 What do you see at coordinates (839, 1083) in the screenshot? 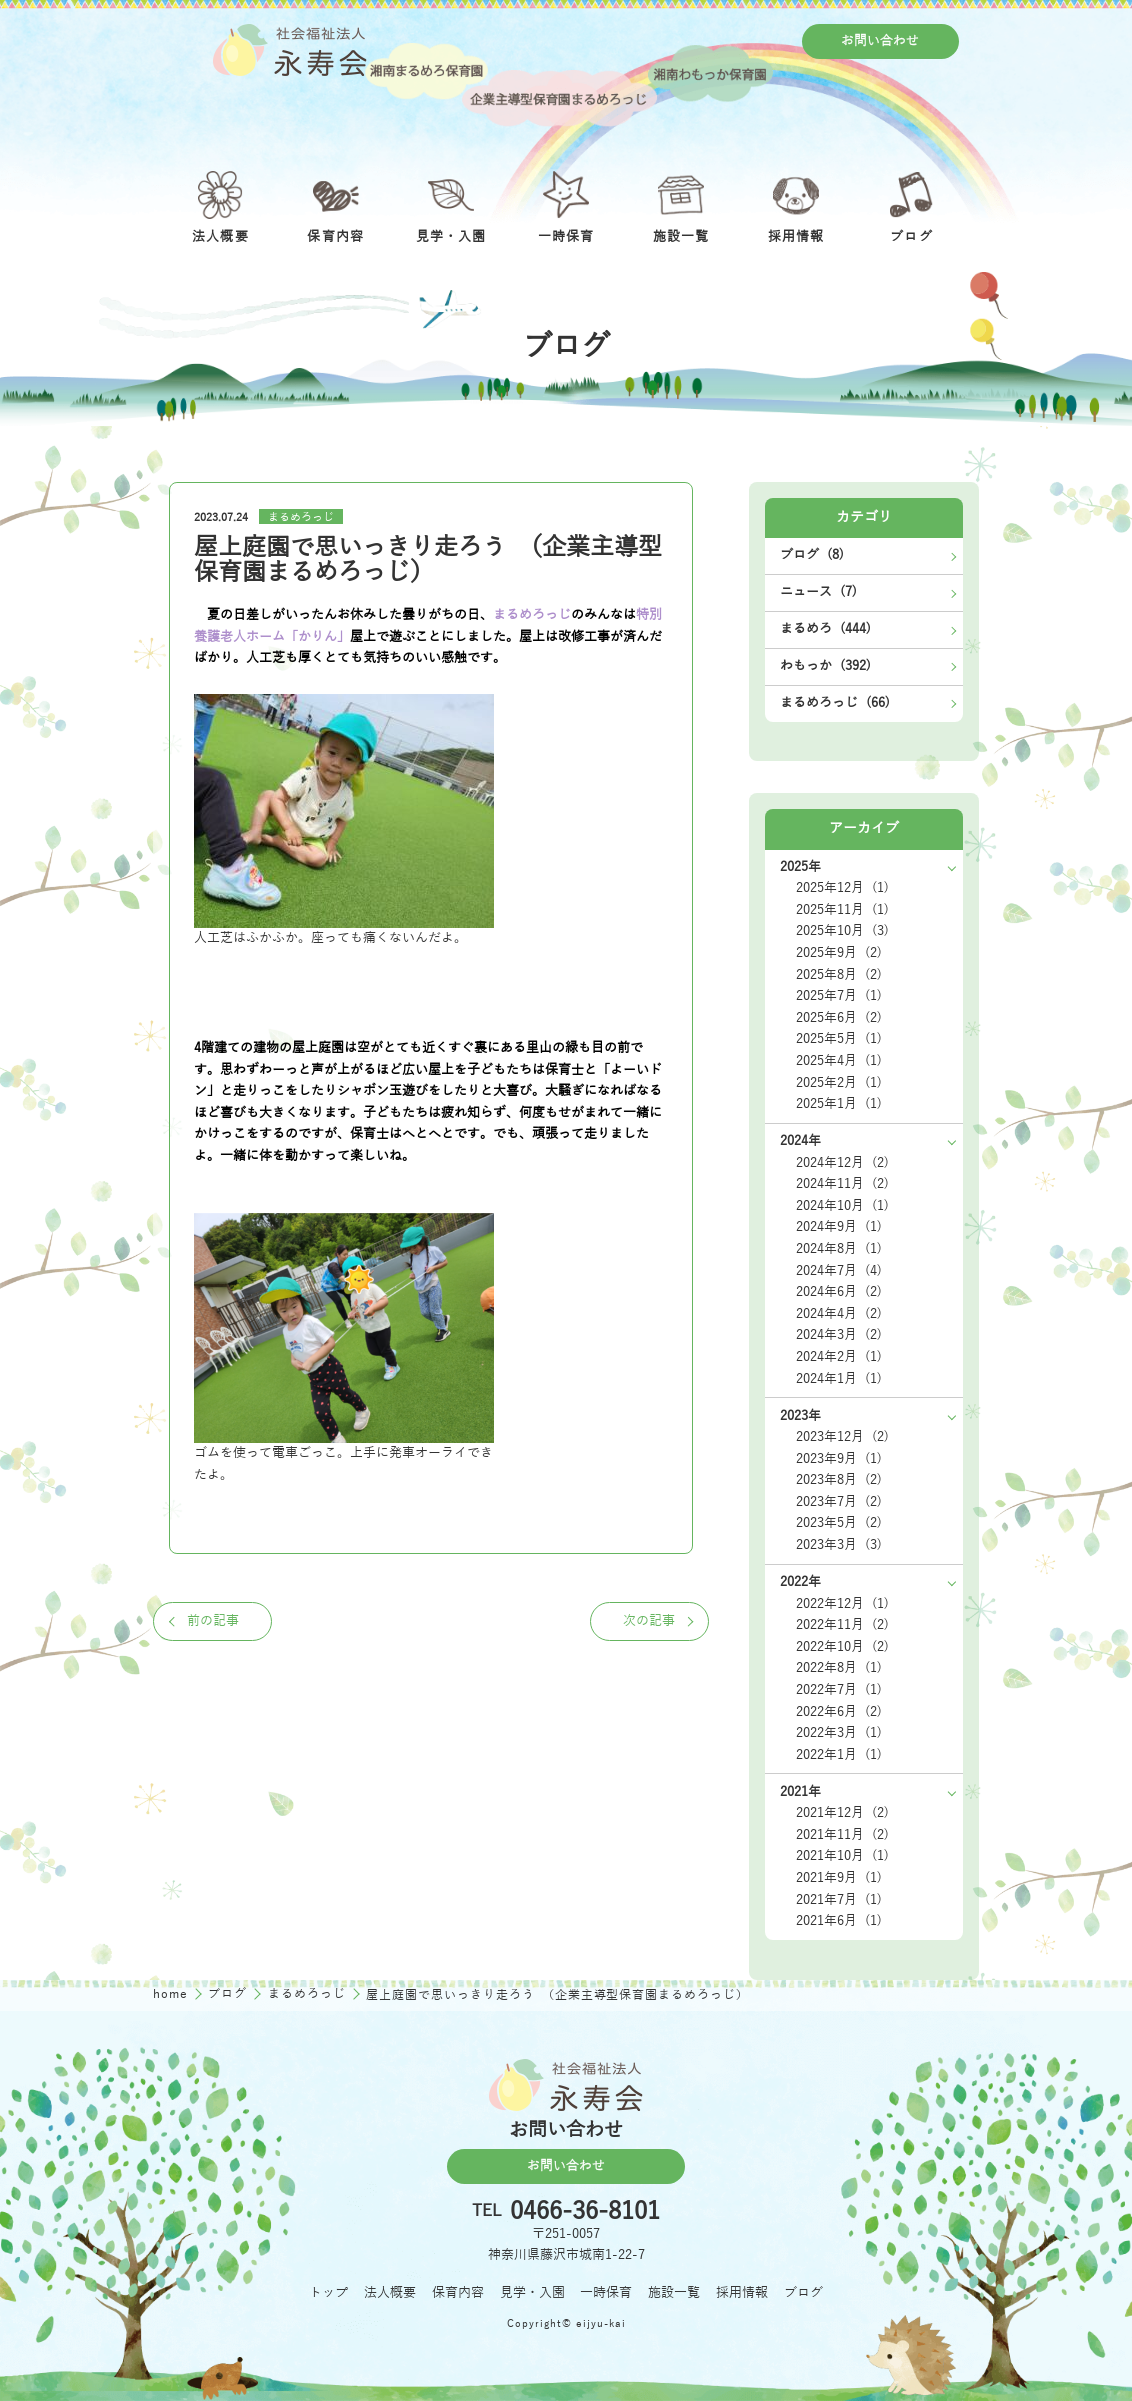
I see `2025年2月 (1)` at bounding box center [839, 1083].